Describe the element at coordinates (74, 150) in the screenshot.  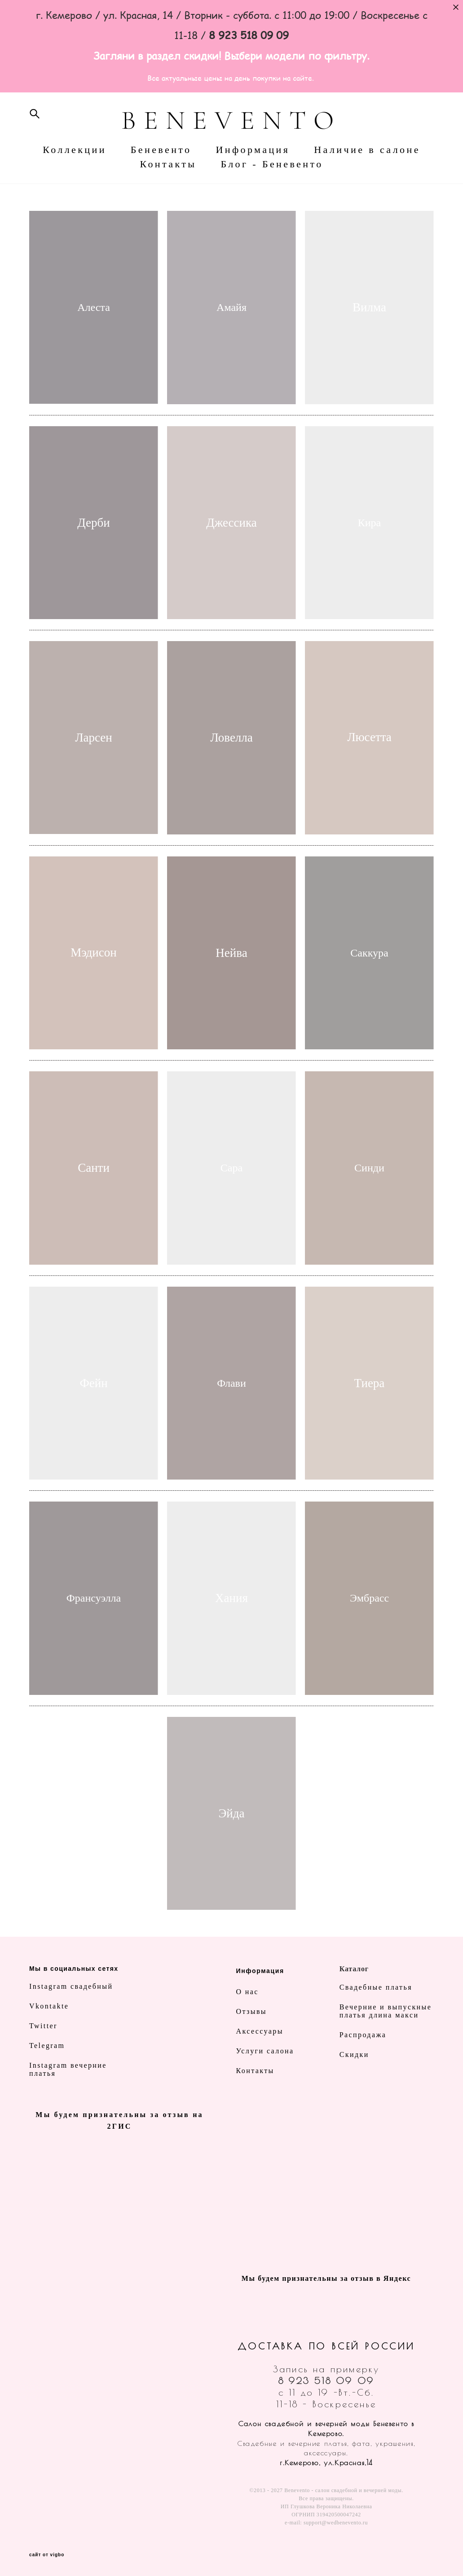
I see `Коллекции` at that location.